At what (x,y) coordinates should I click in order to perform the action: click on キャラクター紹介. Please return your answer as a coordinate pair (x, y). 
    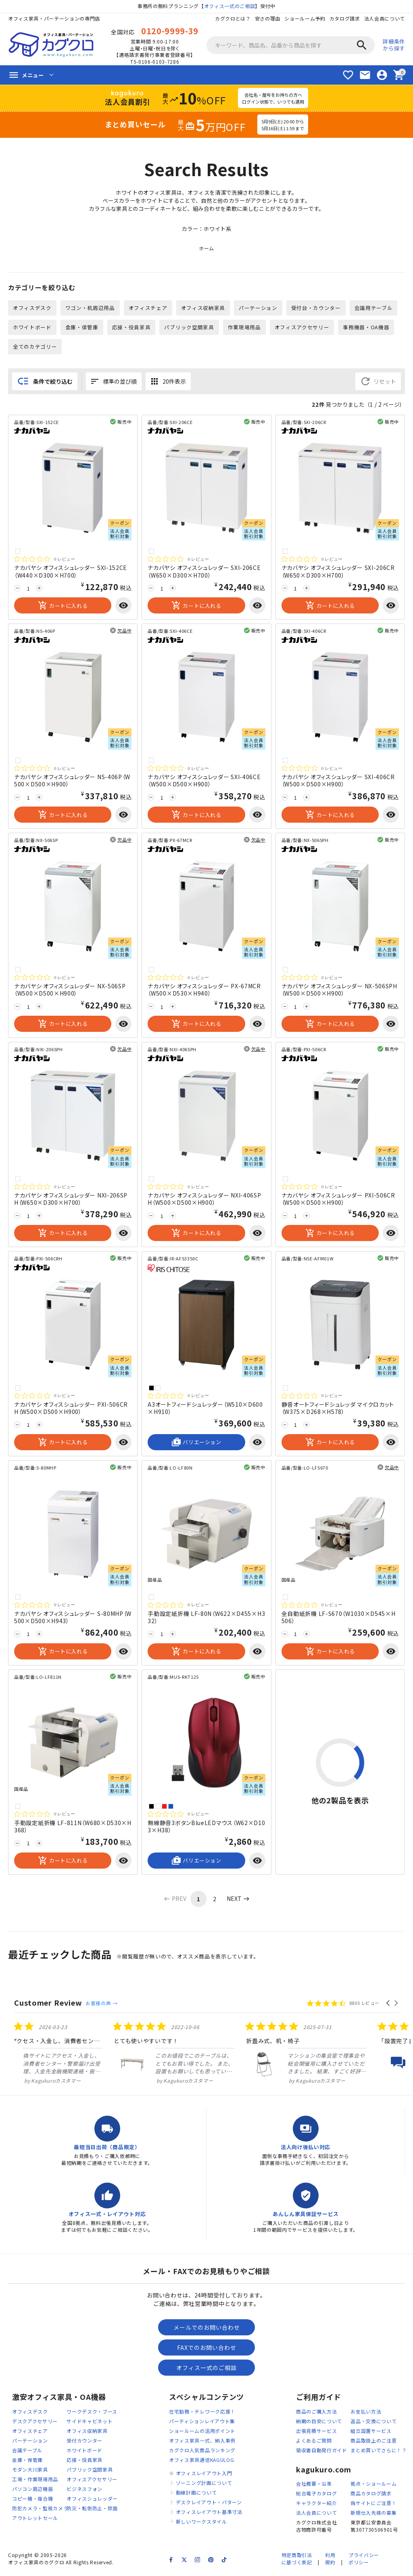
    Looking at the image, I should click on (316, 2505).